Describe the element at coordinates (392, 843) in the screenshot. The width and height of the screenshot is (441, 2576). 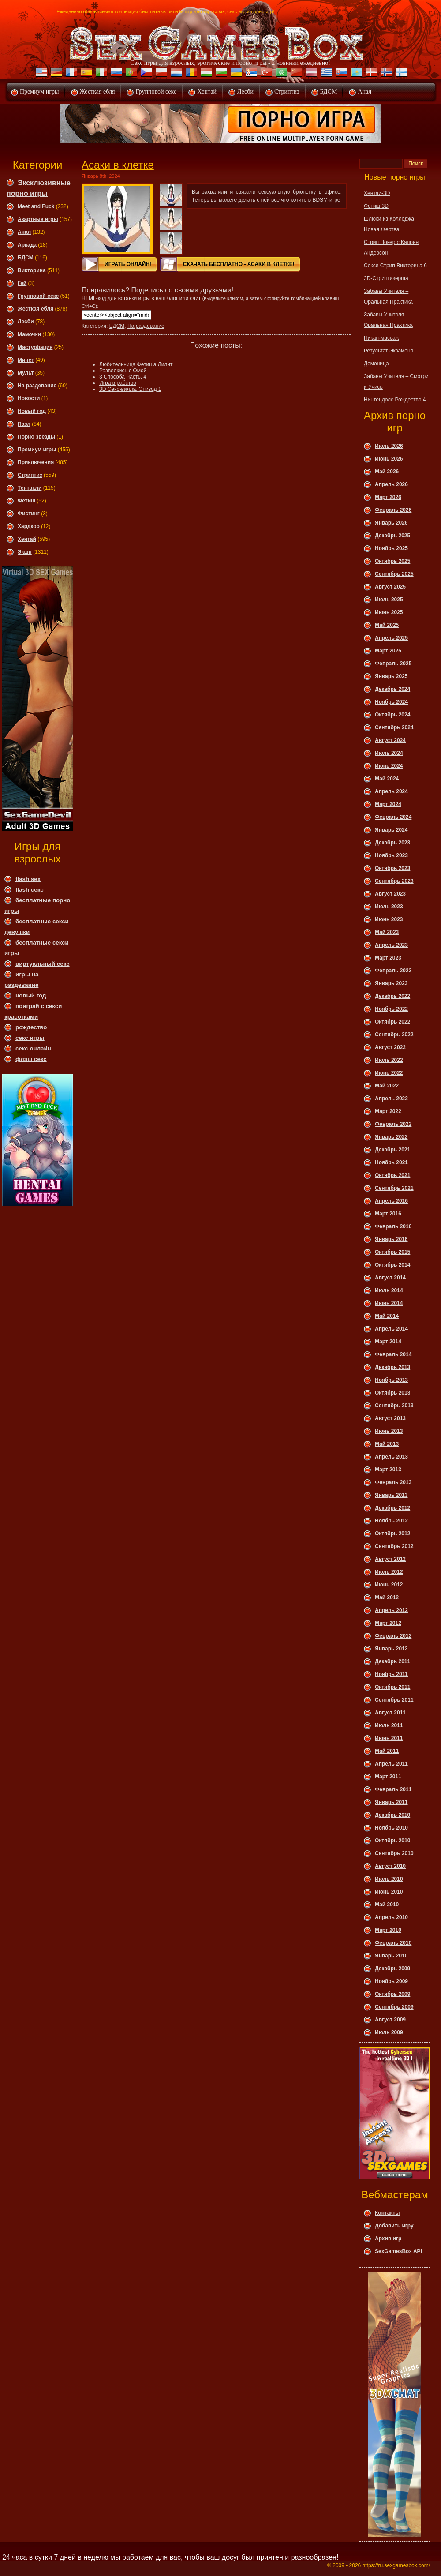
I see `Декабрь 2023` at that location.